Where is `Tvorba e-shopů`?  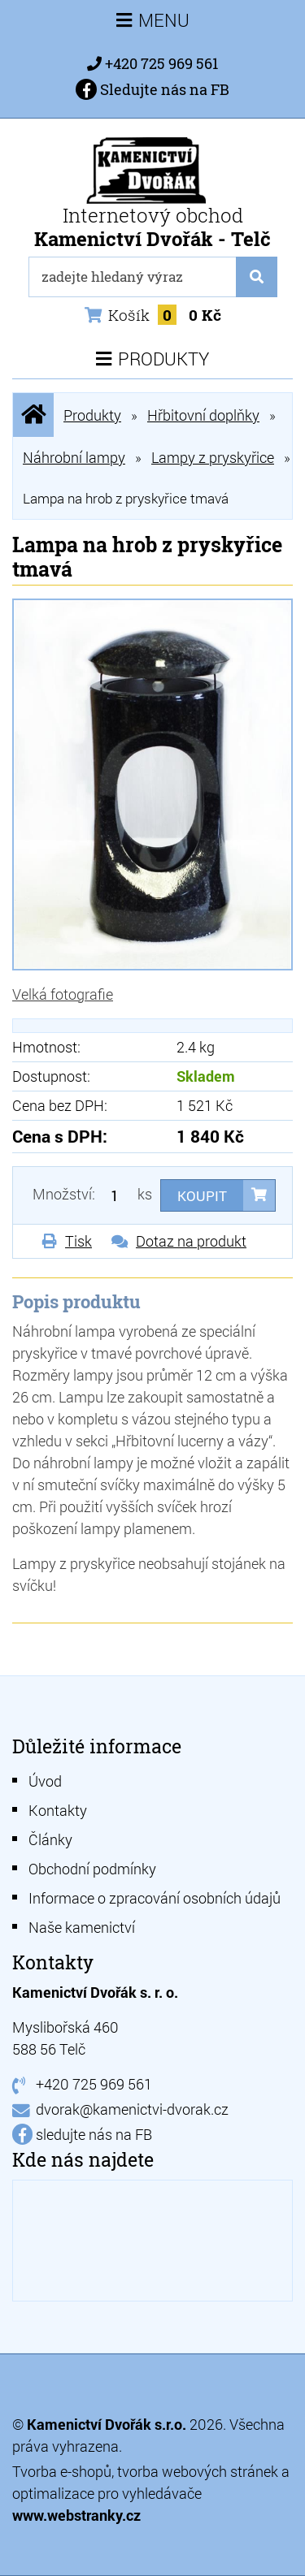 Tvorba e-shopů is located at coordinates (61, 2471).